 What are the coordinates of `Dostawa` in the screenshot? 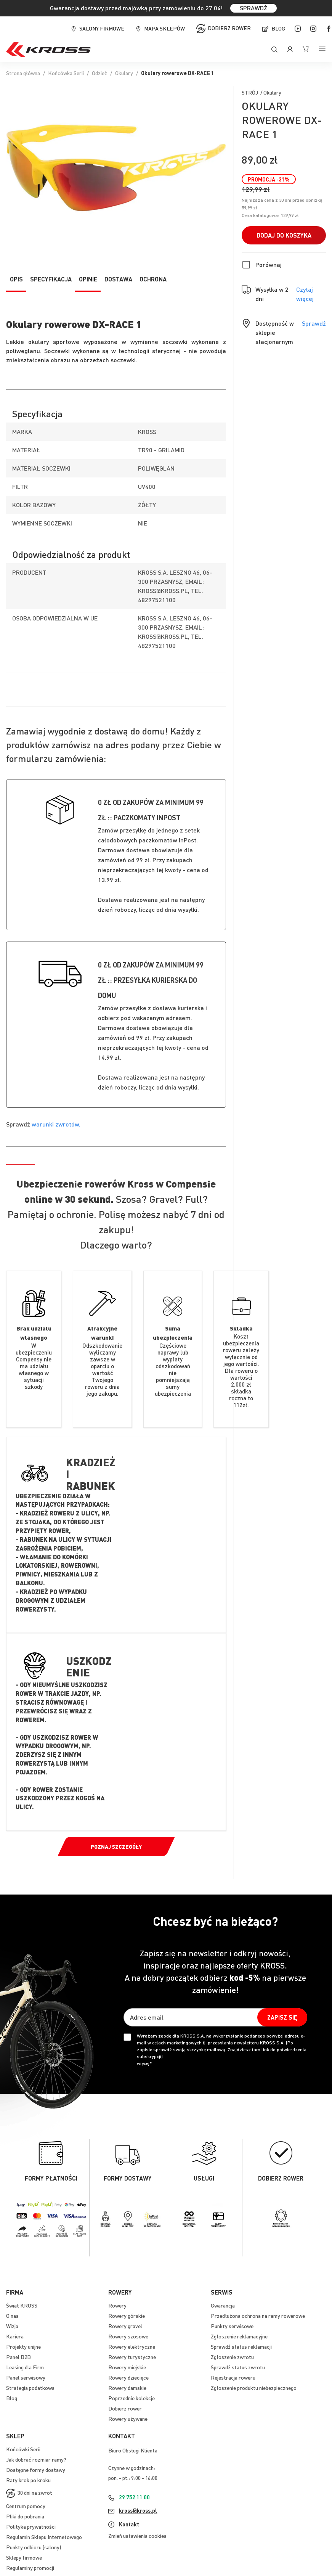 It's located at (118, 279).